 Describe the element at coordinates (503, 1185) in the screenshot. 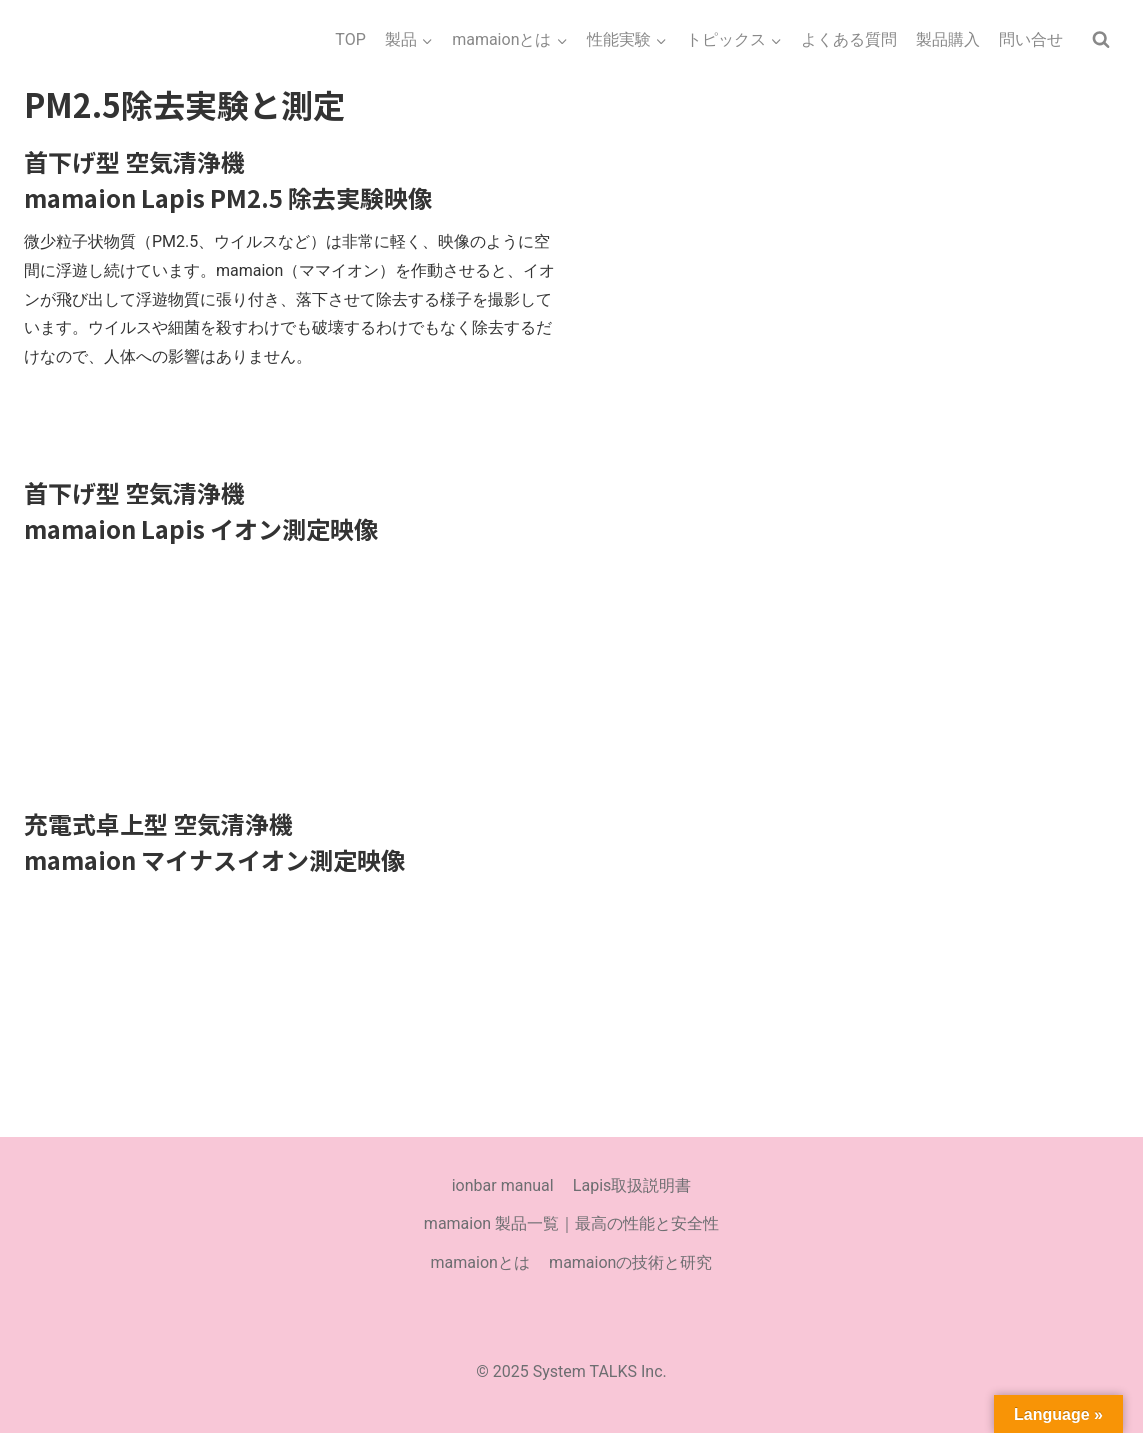

I see `ionbar manual` at that location.